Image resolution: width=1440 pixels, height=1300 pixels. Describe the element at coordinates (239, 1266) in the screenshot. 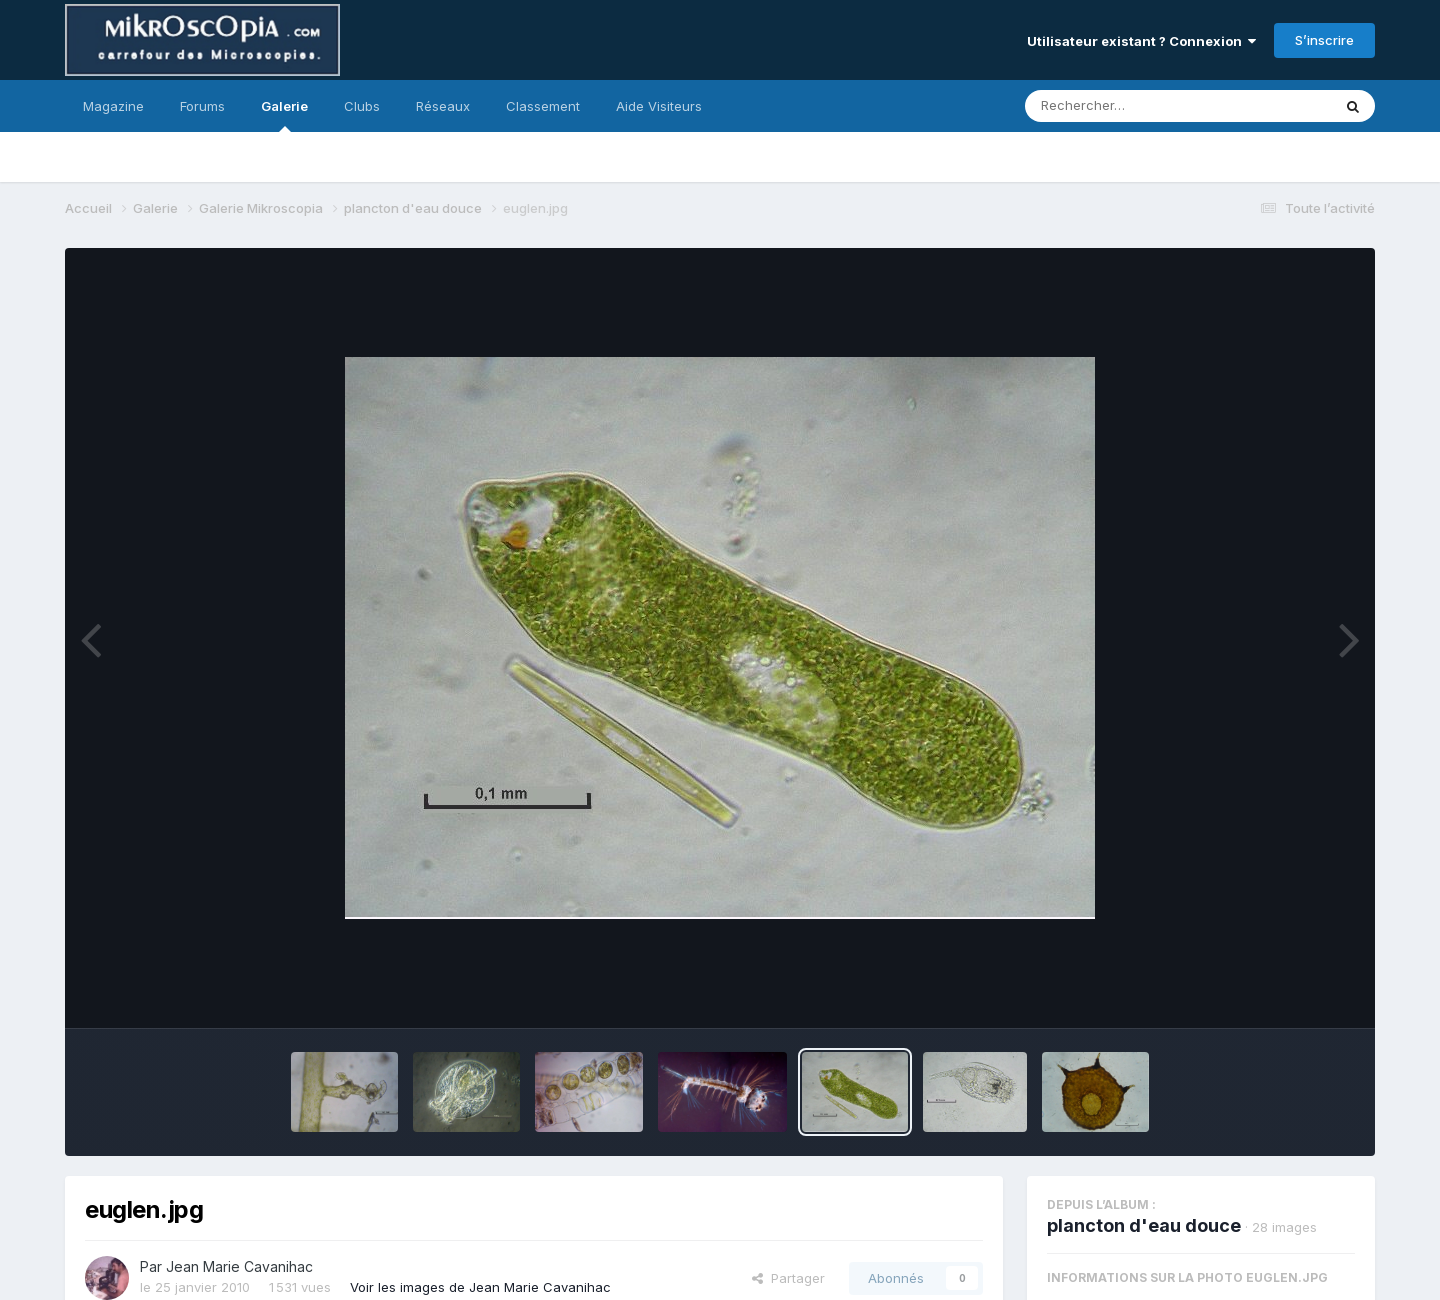

I see `Jean Marie Cavanihac` at that location.